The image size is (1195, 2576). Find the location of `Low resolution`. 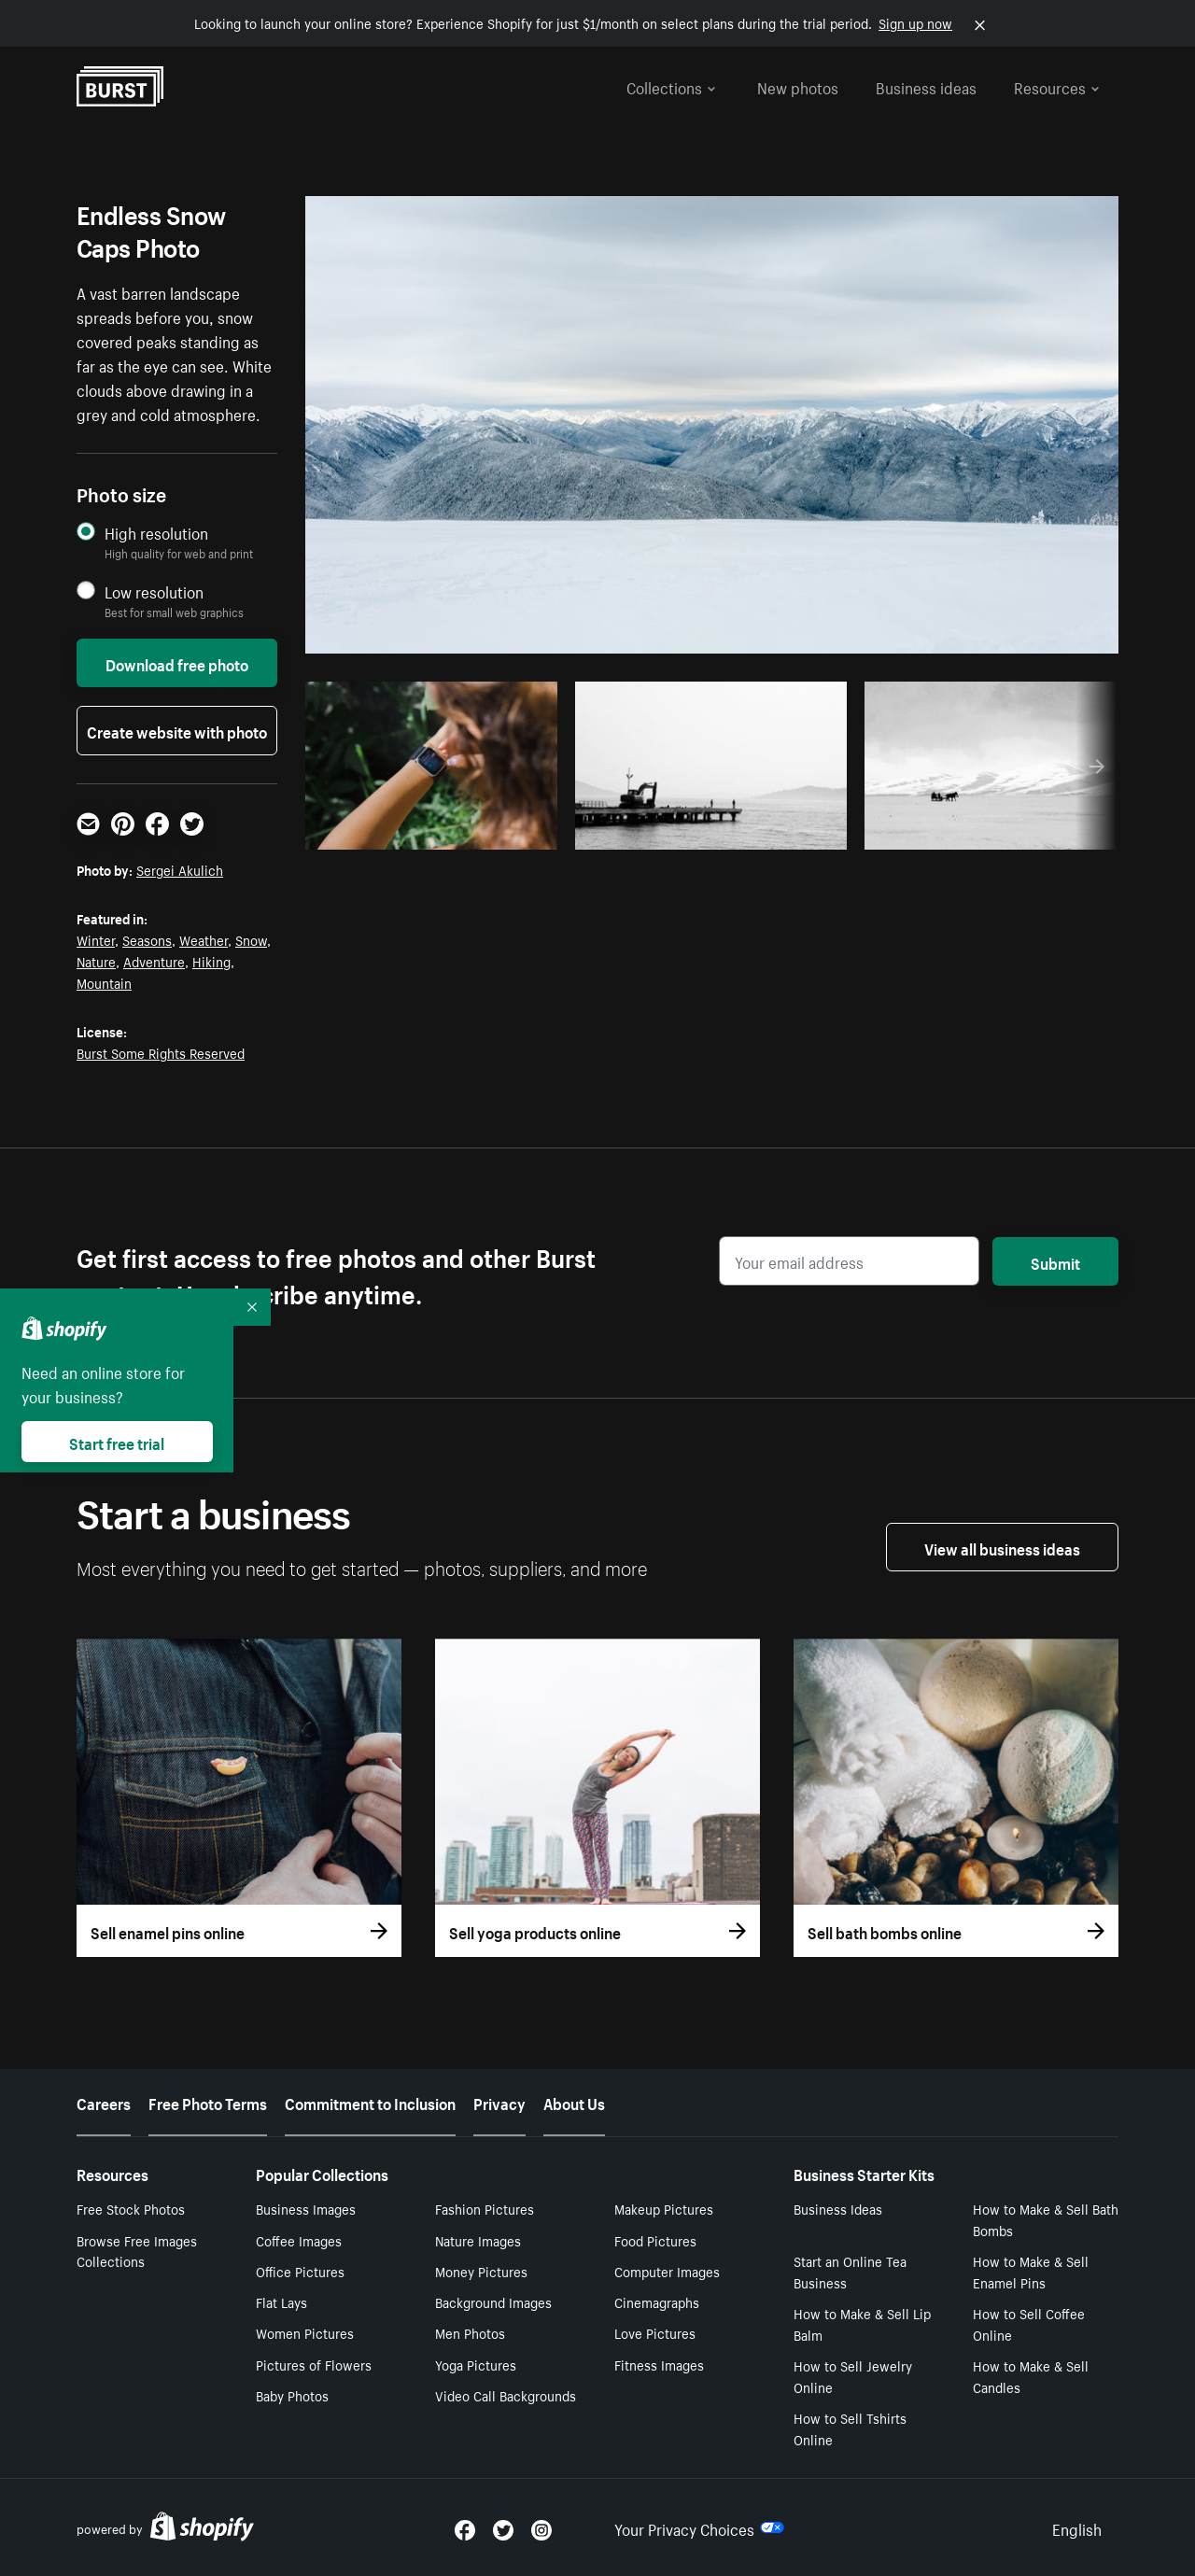

Low resolution is located at coordinates (154, 591).